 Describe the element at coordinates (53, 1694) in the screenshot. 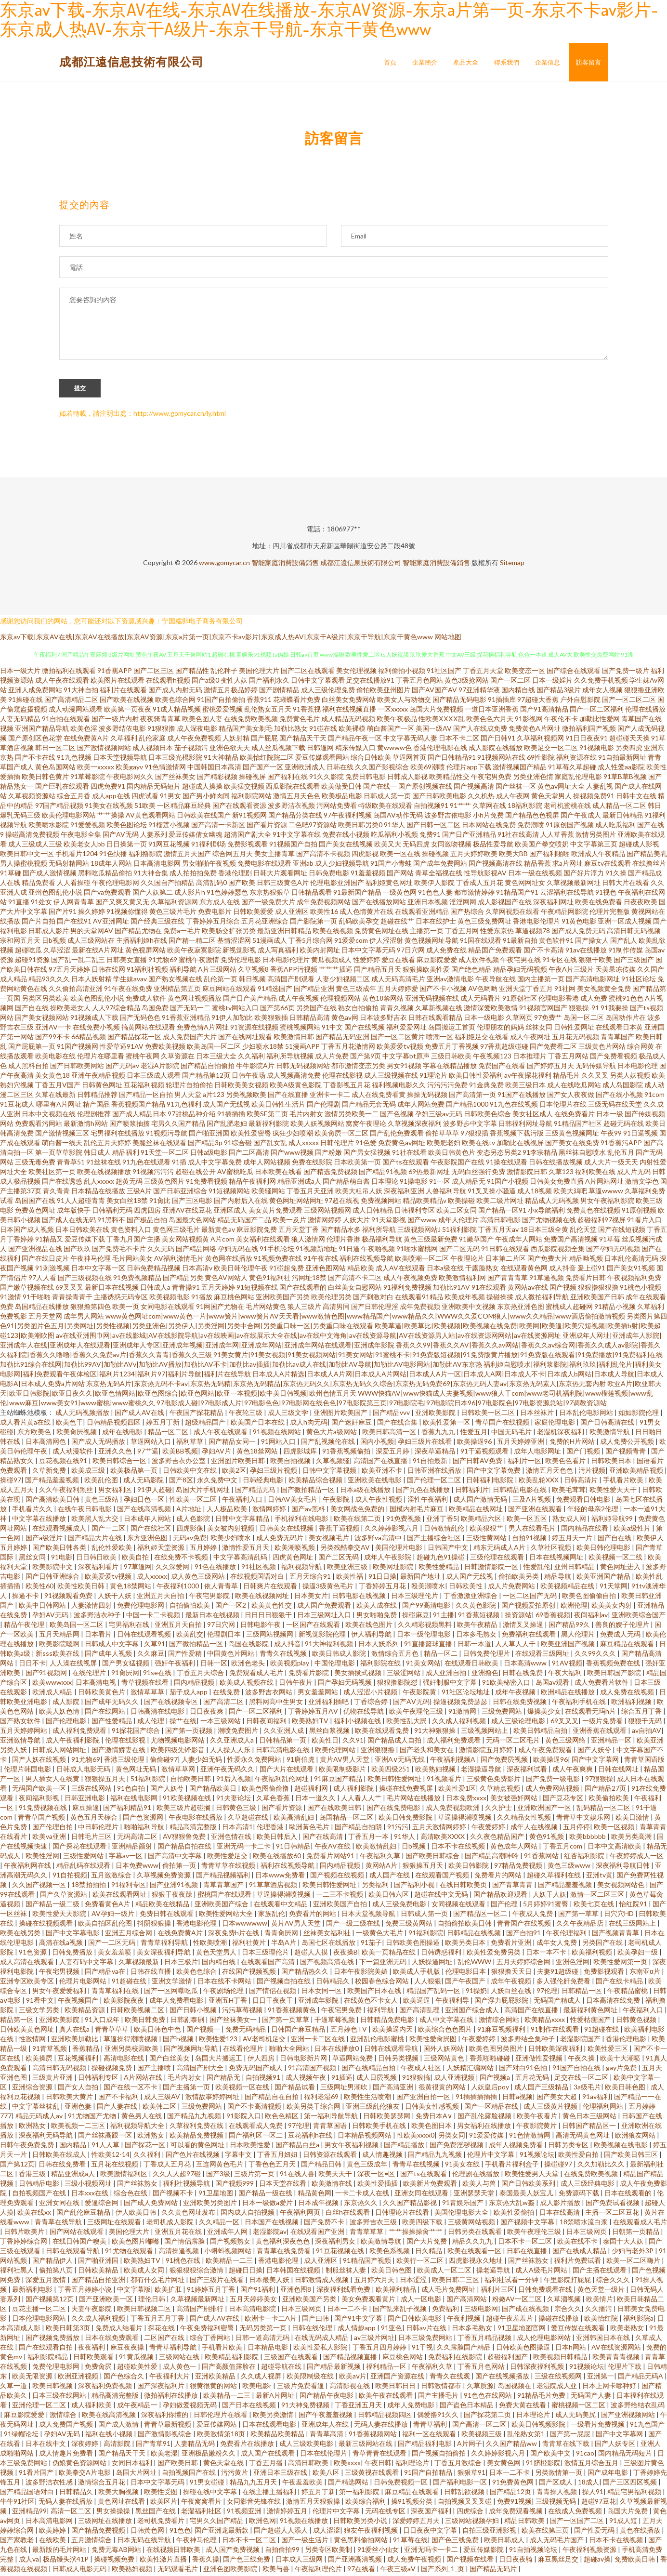

I see `欧洲成人精品` at that location.